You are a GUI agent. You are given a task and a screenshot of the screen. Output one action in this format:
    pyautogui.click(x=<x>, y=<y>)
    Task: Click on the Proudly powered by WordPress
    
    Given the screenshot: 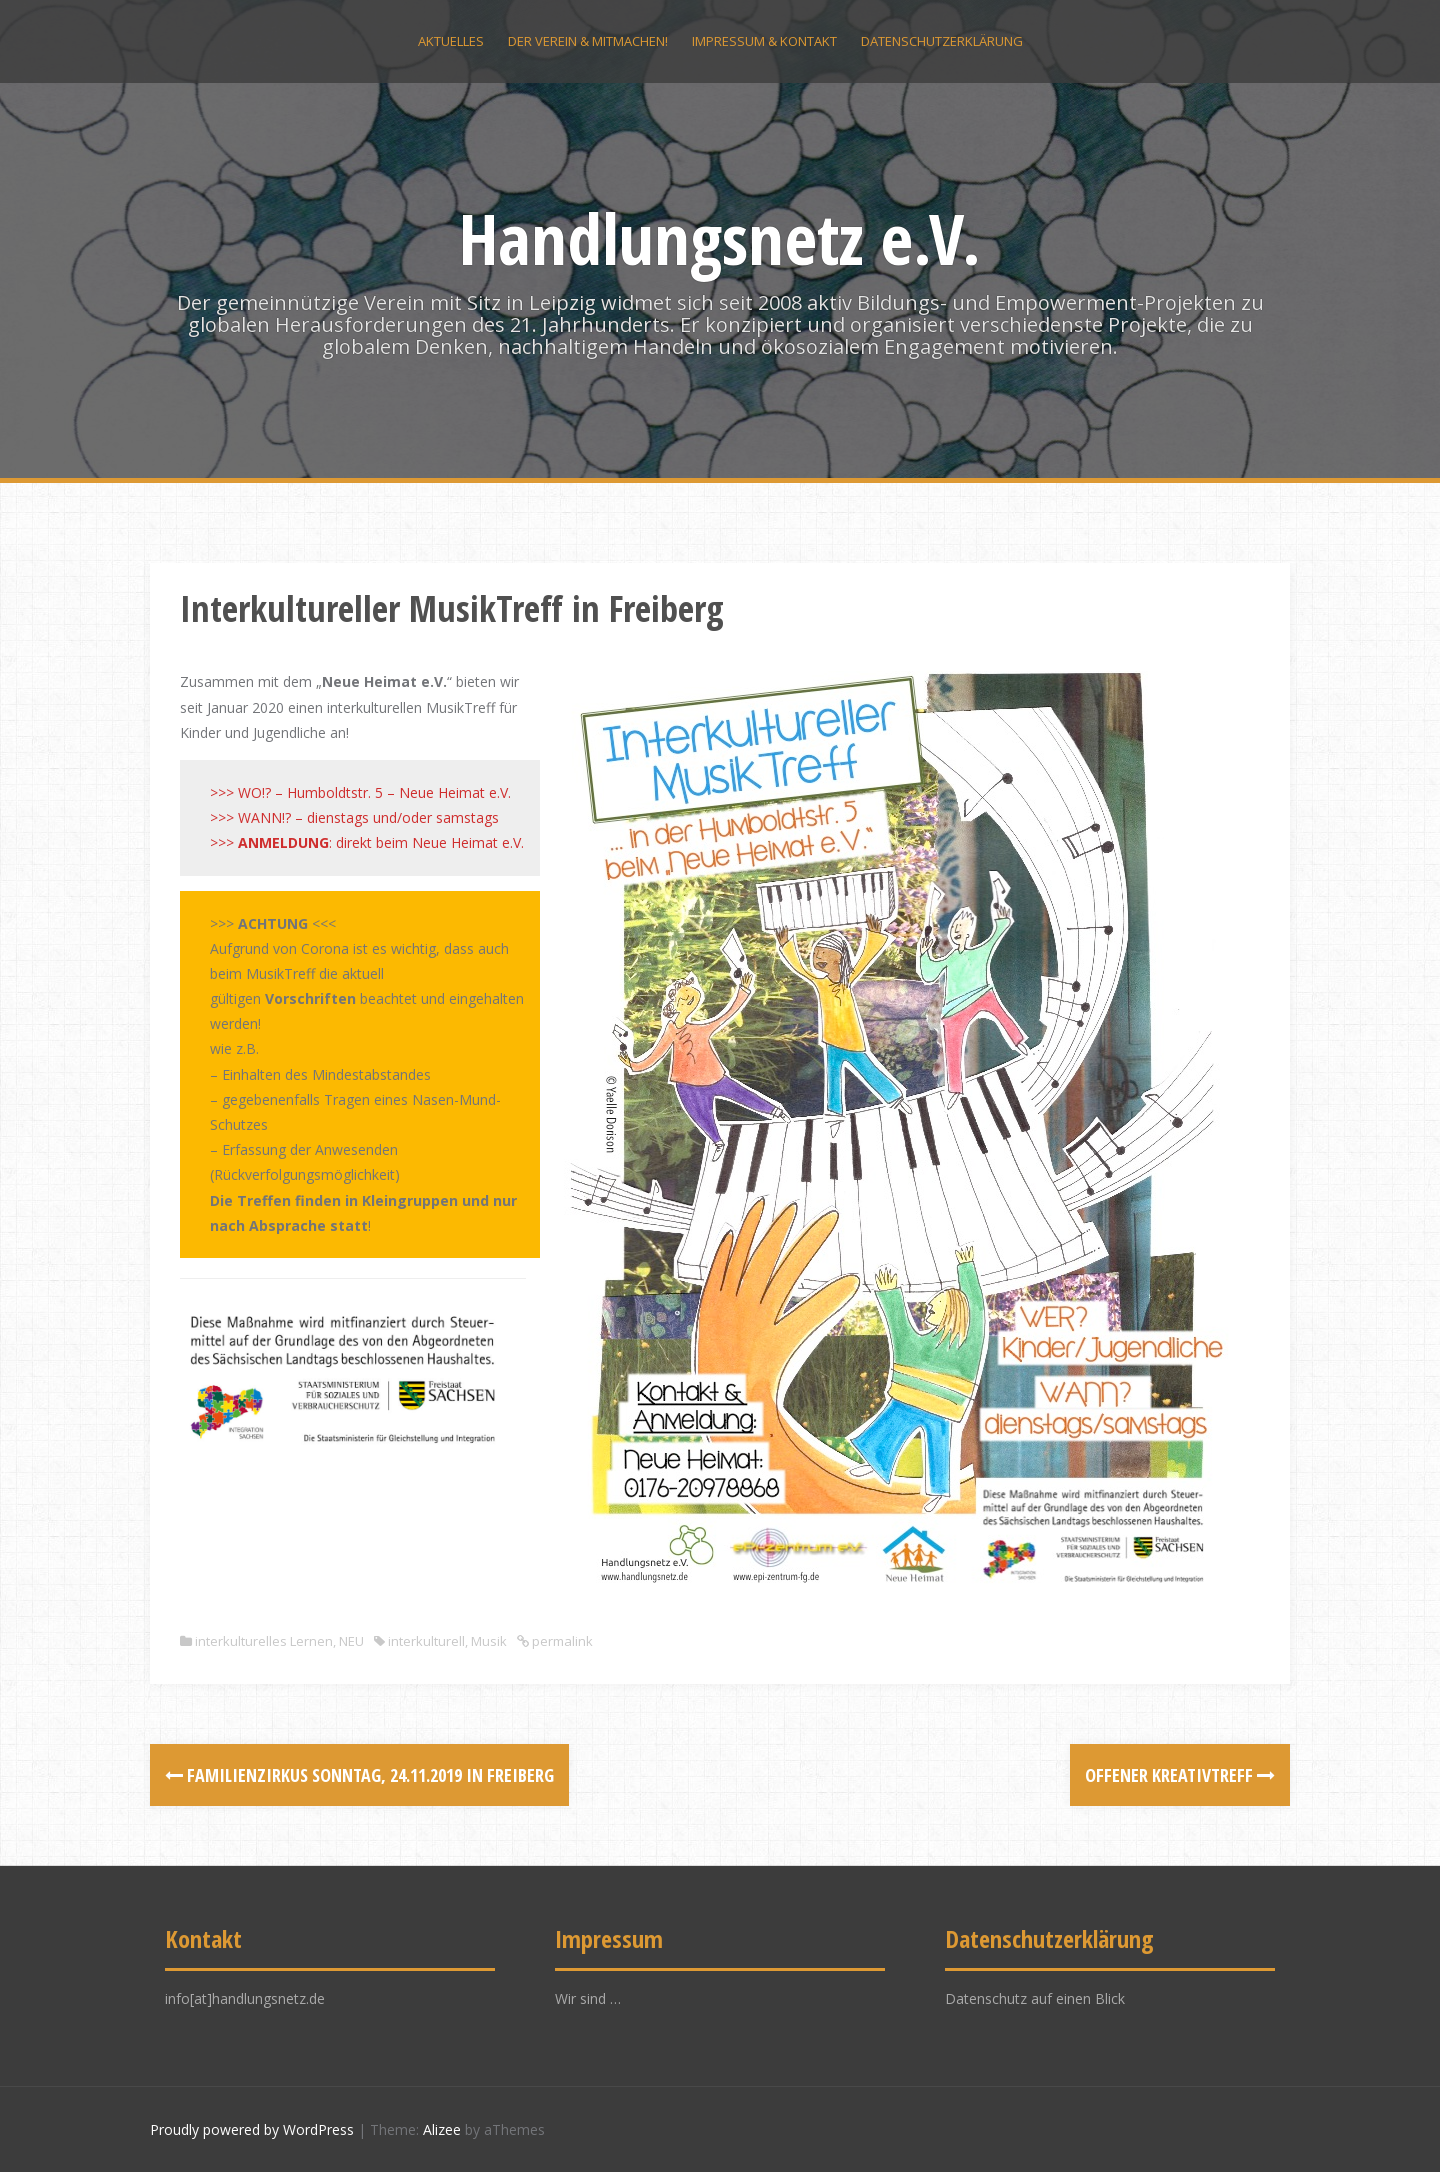 What is the action you would take?
    pyautogui.click(x=252, y=2129)
    